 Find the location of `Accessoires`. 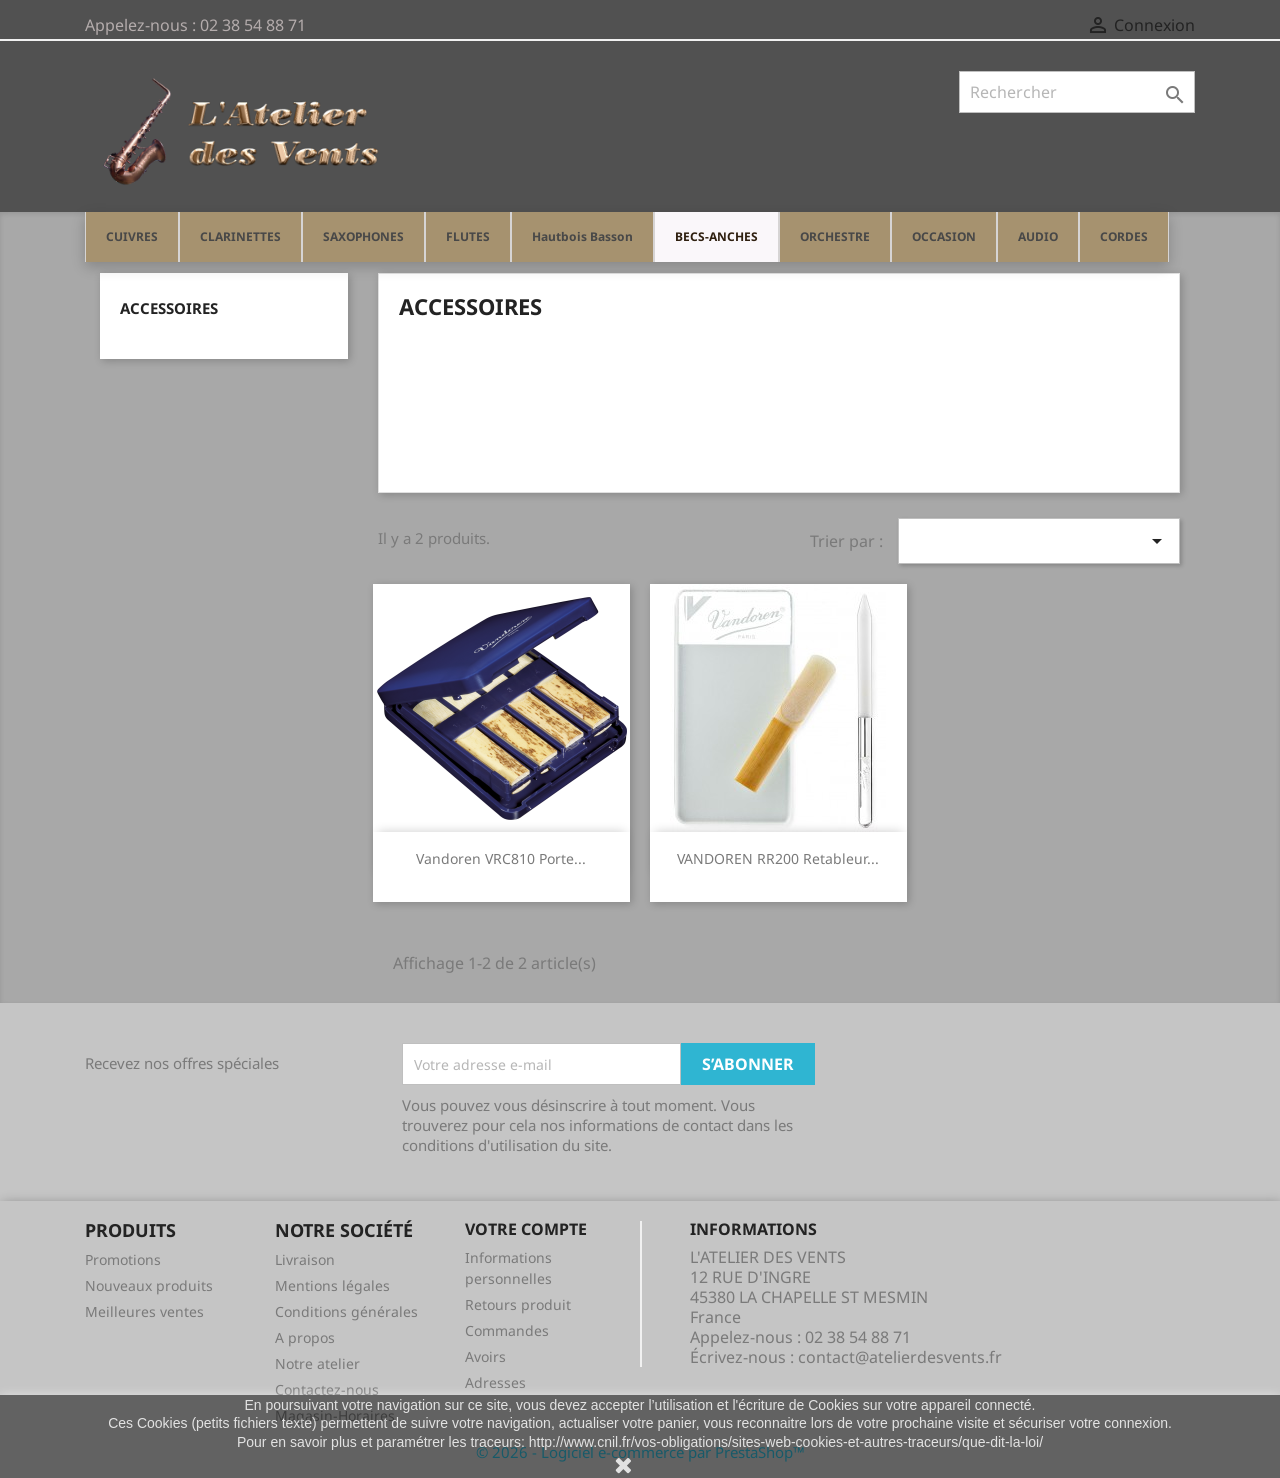

Accessoires is located at coordinates (169, 308).